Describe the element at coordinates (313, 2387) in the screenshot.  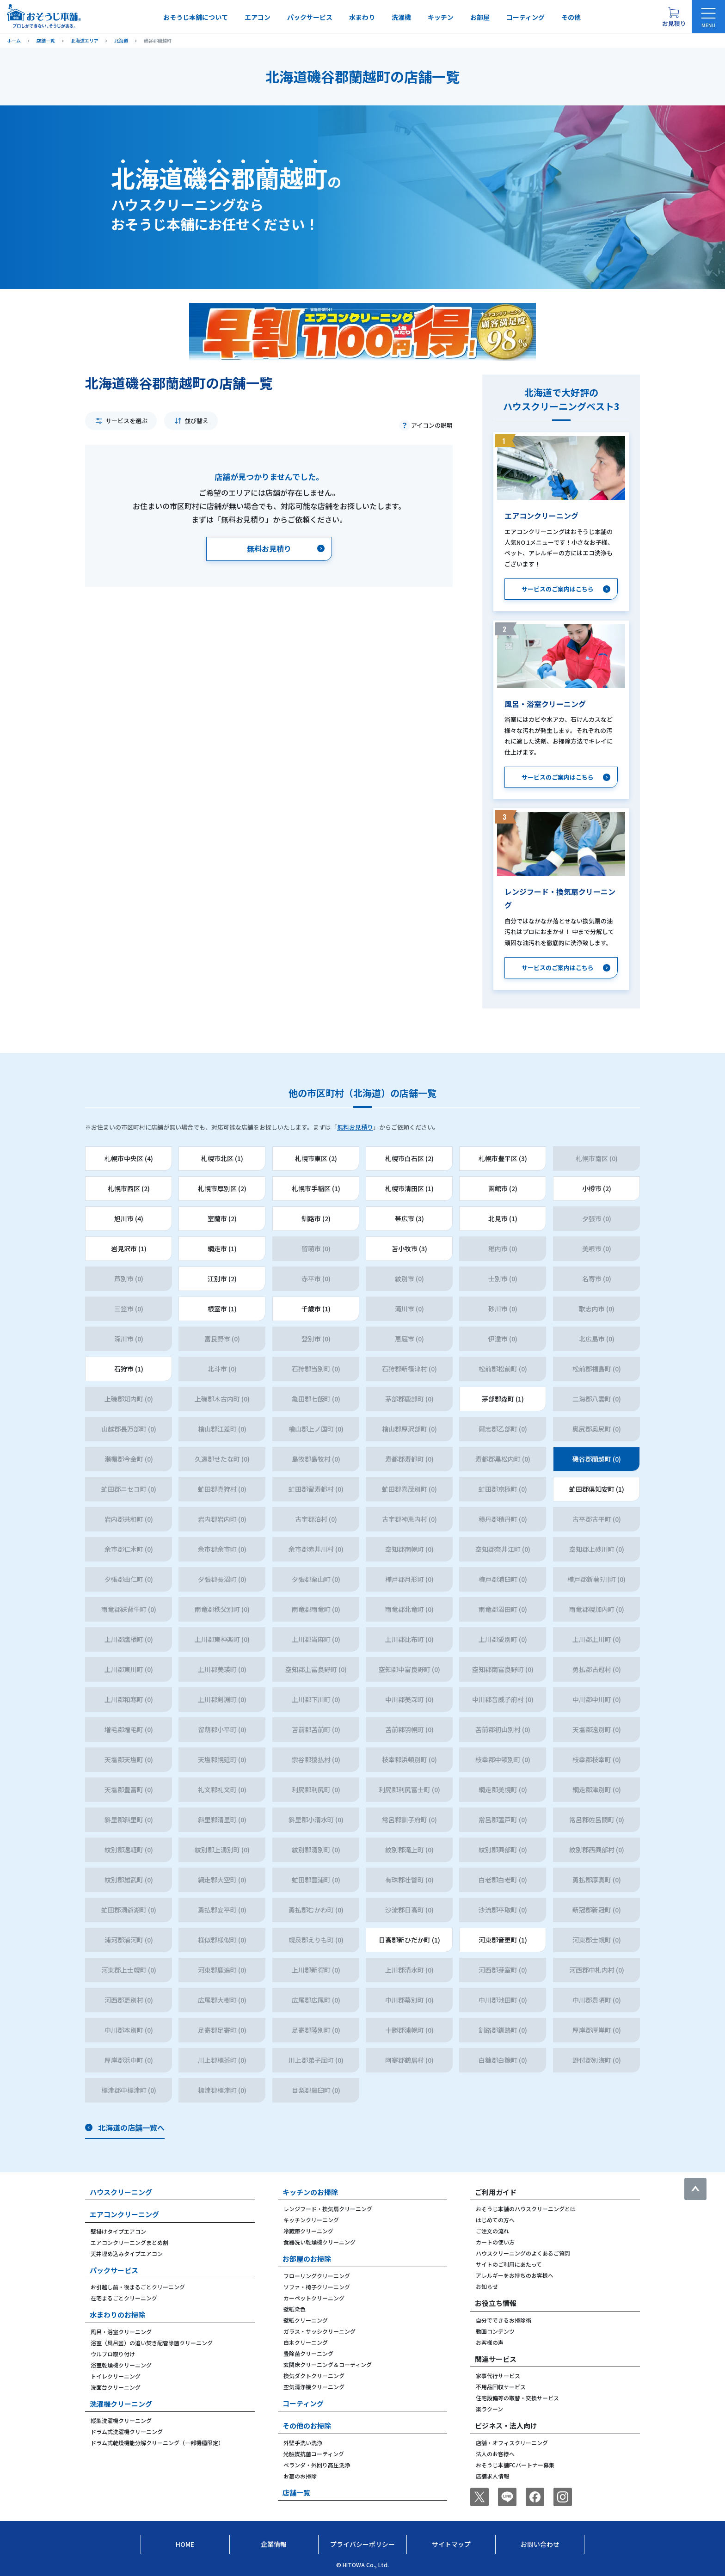
I see `空気清浄機クリーニング` at that location.